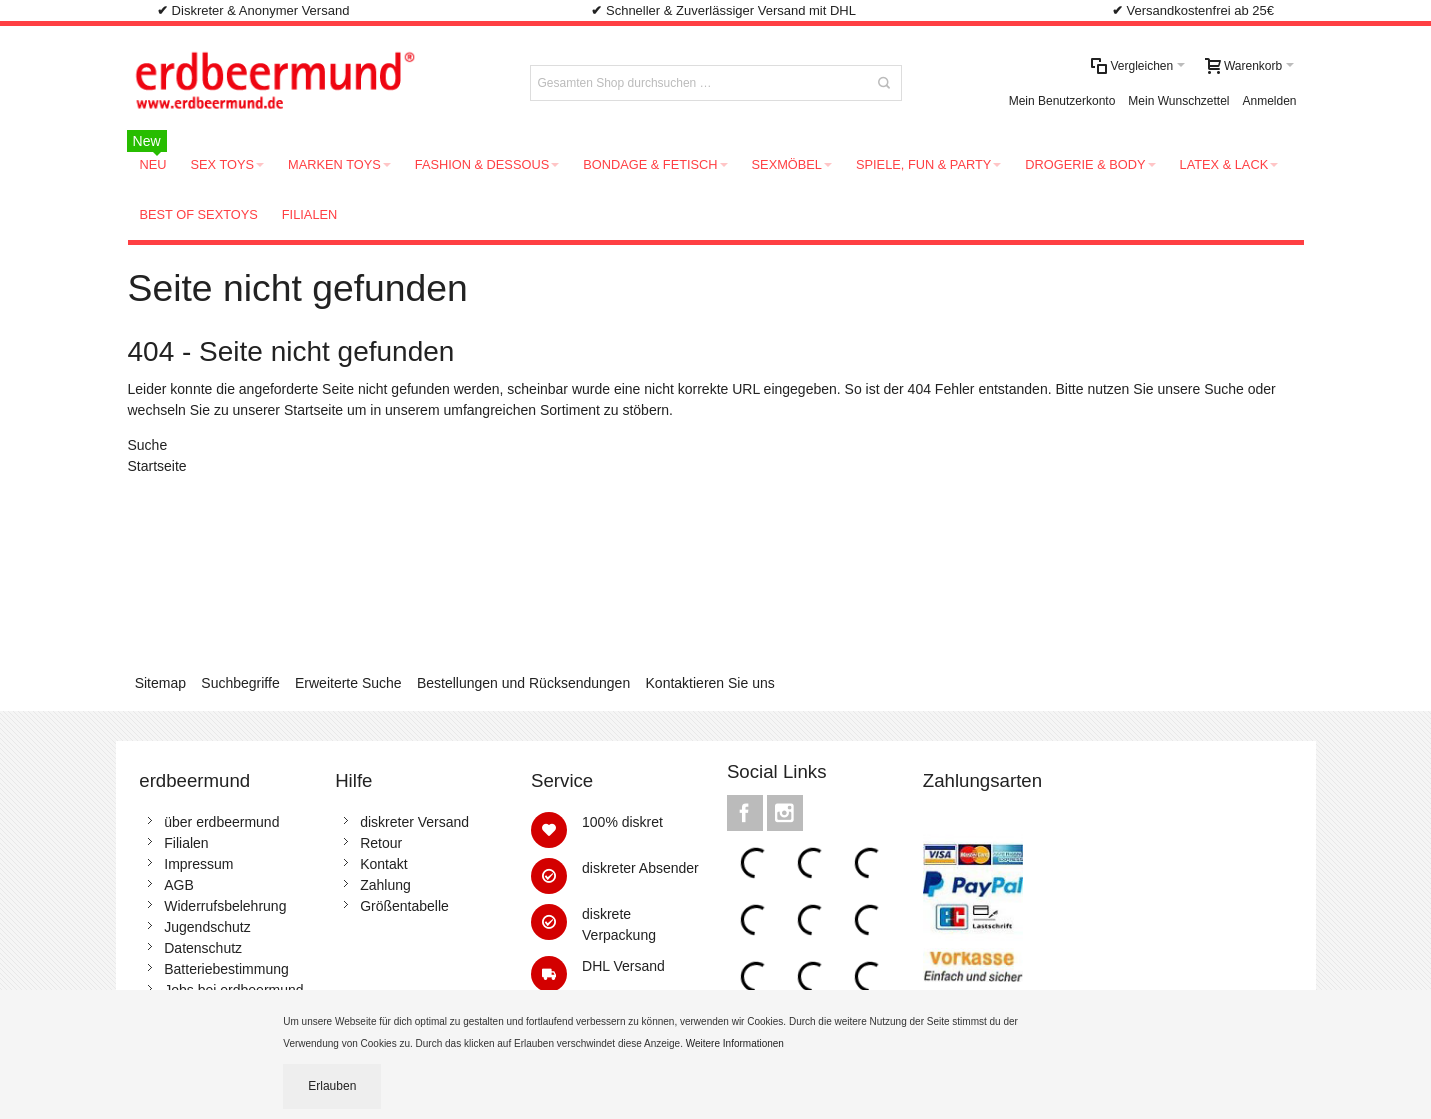 The height and width of the screenshot is (1119, 1431). What do you see at coordinates (523, 683) in the screenshot?
I see `Bestellungen und Rücksendungen` at bounding box center [523, 683].